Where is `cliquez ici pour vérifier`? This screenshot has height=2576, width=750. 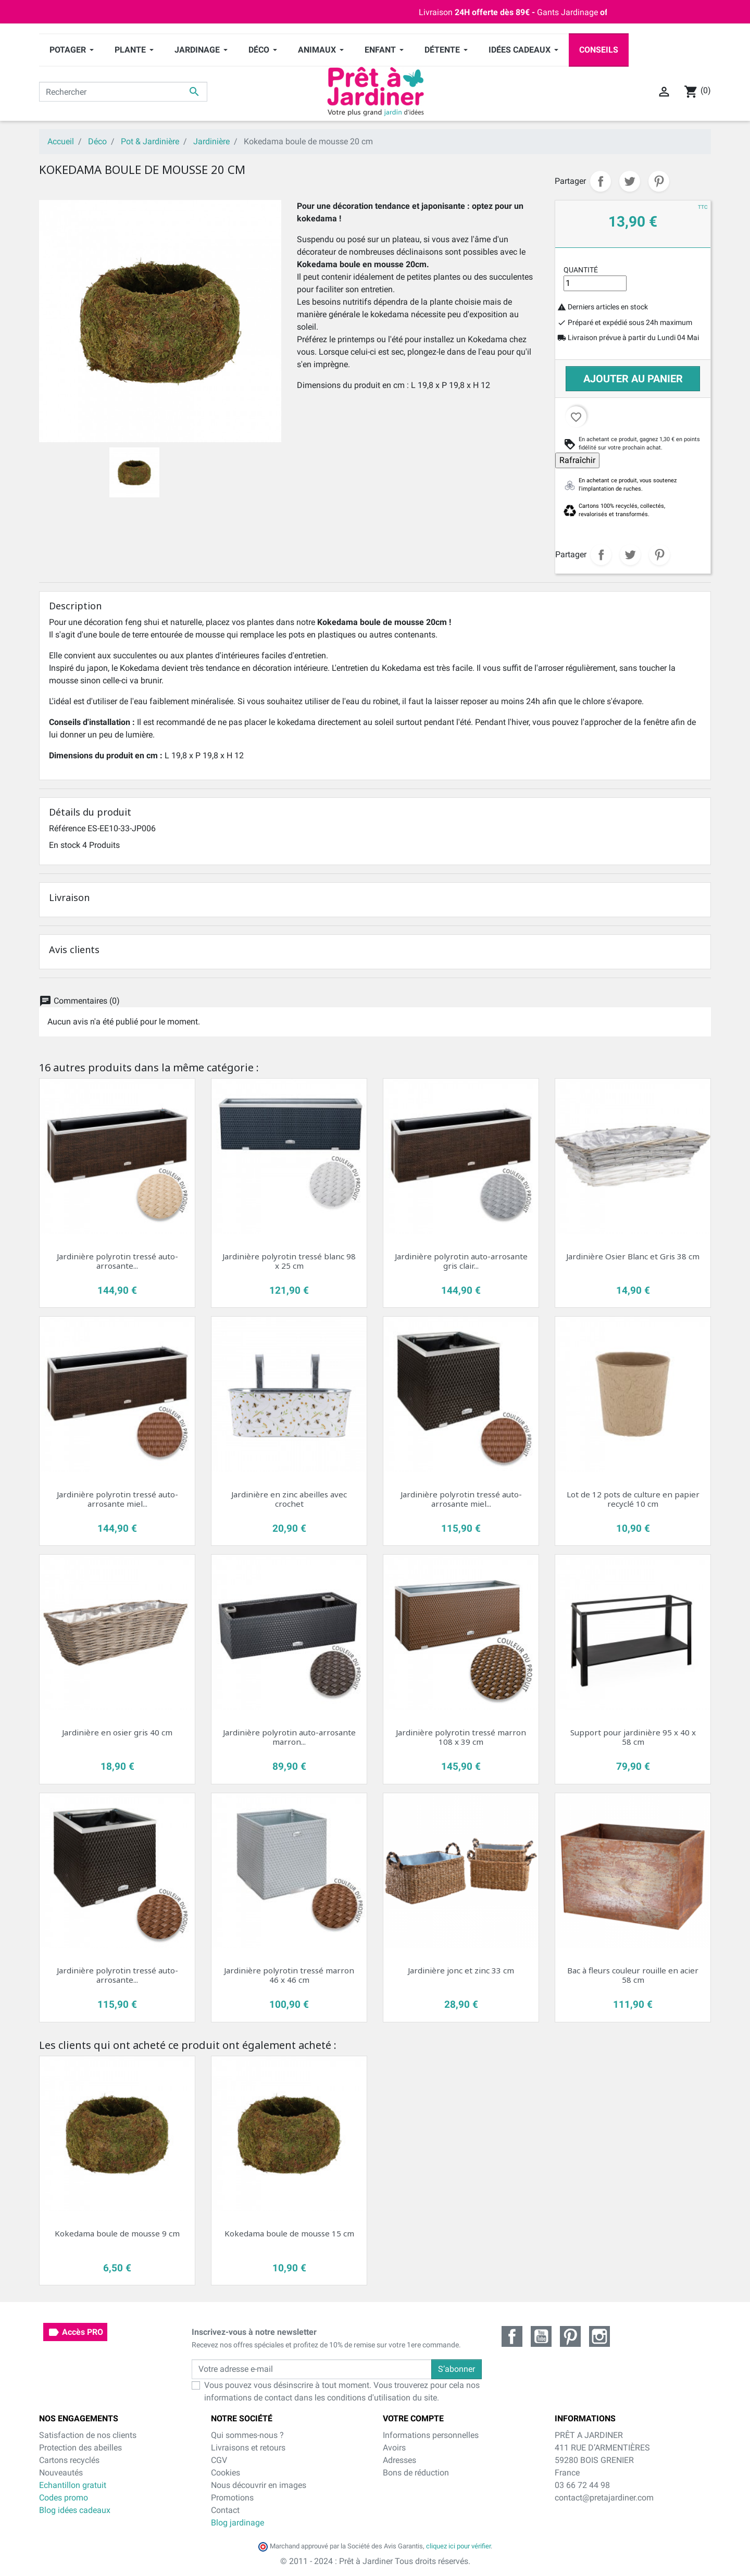
cliquez ici pour vérifier is located at coordinates (458, 2546).